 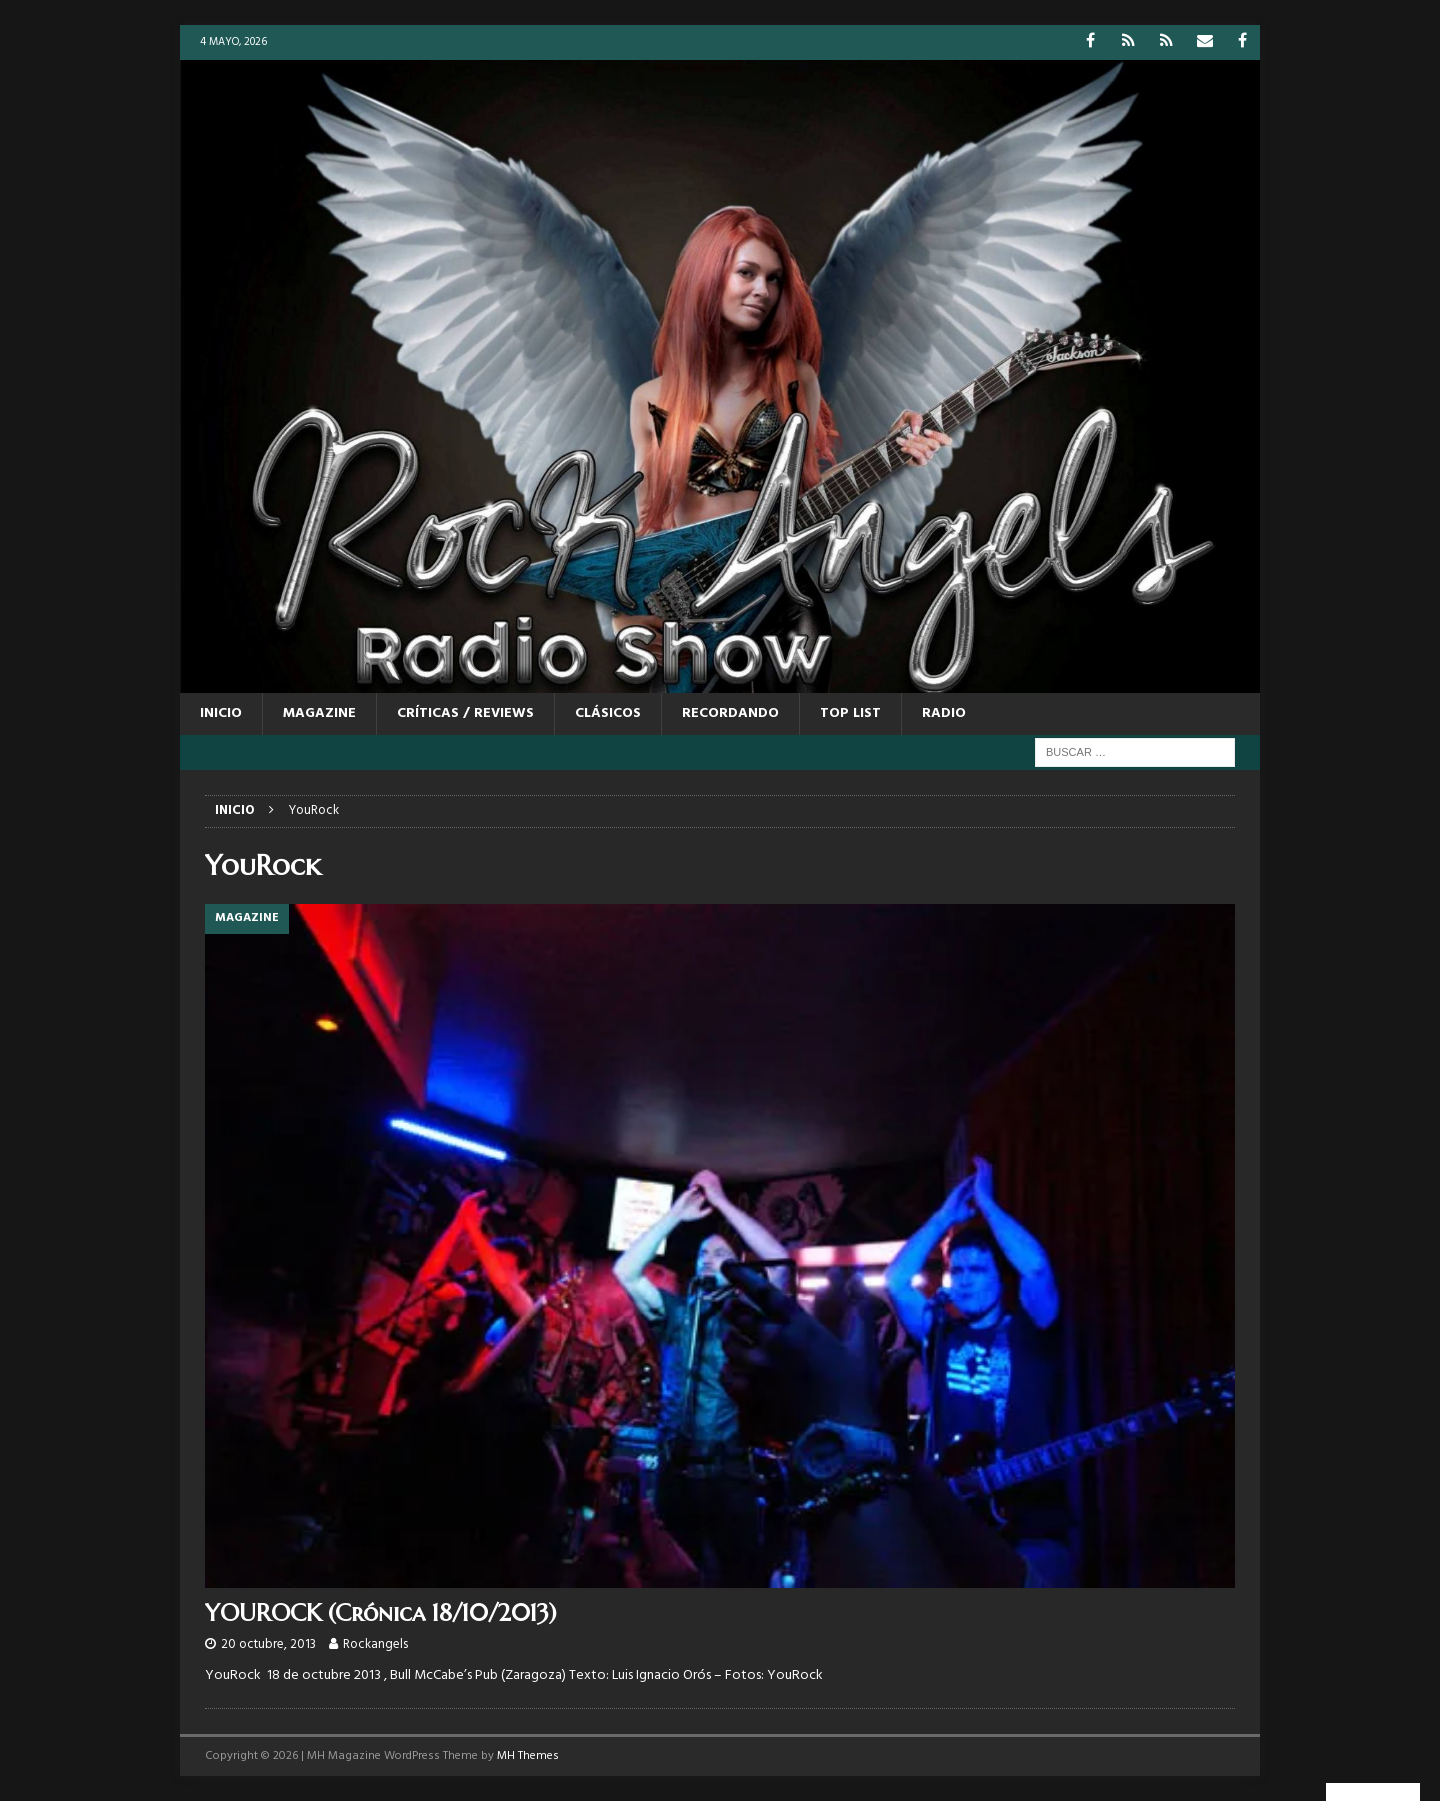 I want to click on Inicio, so click(x=221, y=713).